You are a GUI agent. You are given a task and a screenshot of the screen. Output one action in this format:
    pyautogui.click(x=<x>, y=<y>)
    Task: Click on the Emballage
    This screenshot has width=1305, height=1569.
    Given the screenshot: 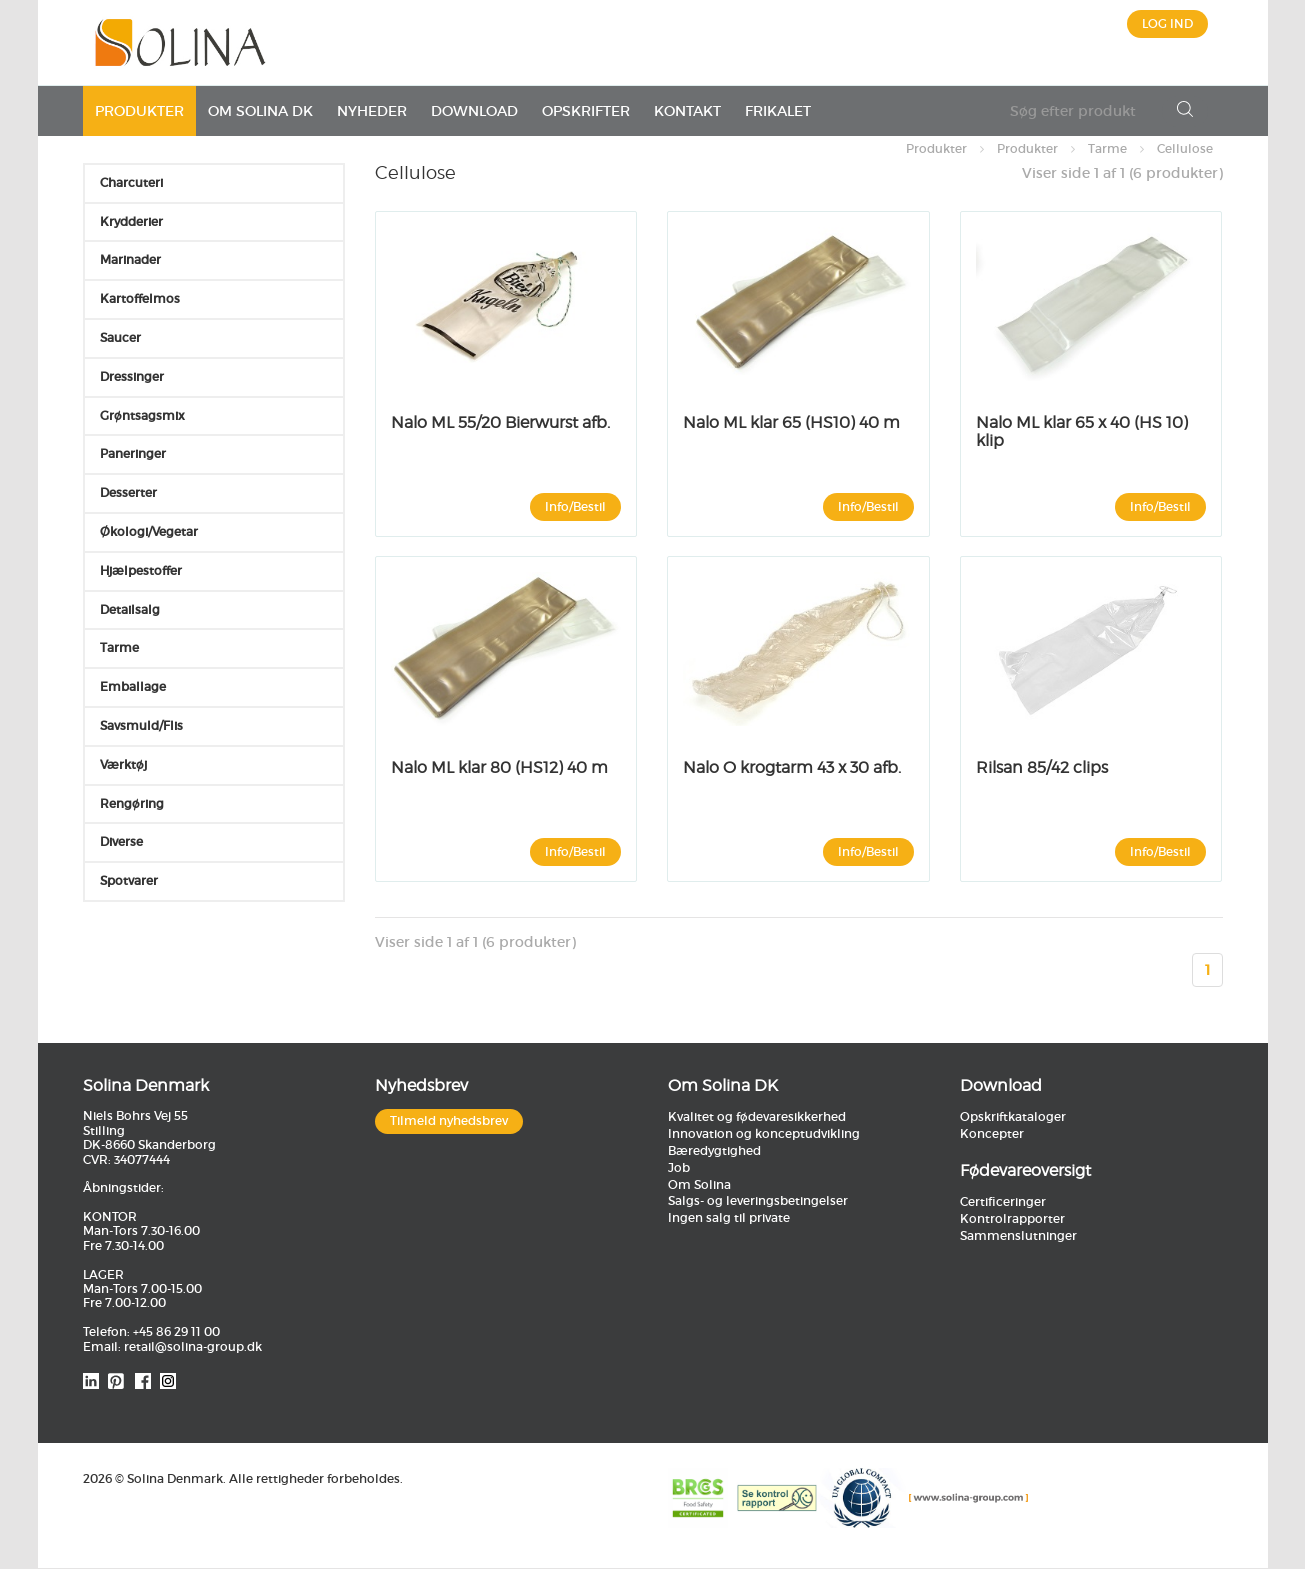 What is the action you would take?
    pyautogui.click(x=133, y=686)
    